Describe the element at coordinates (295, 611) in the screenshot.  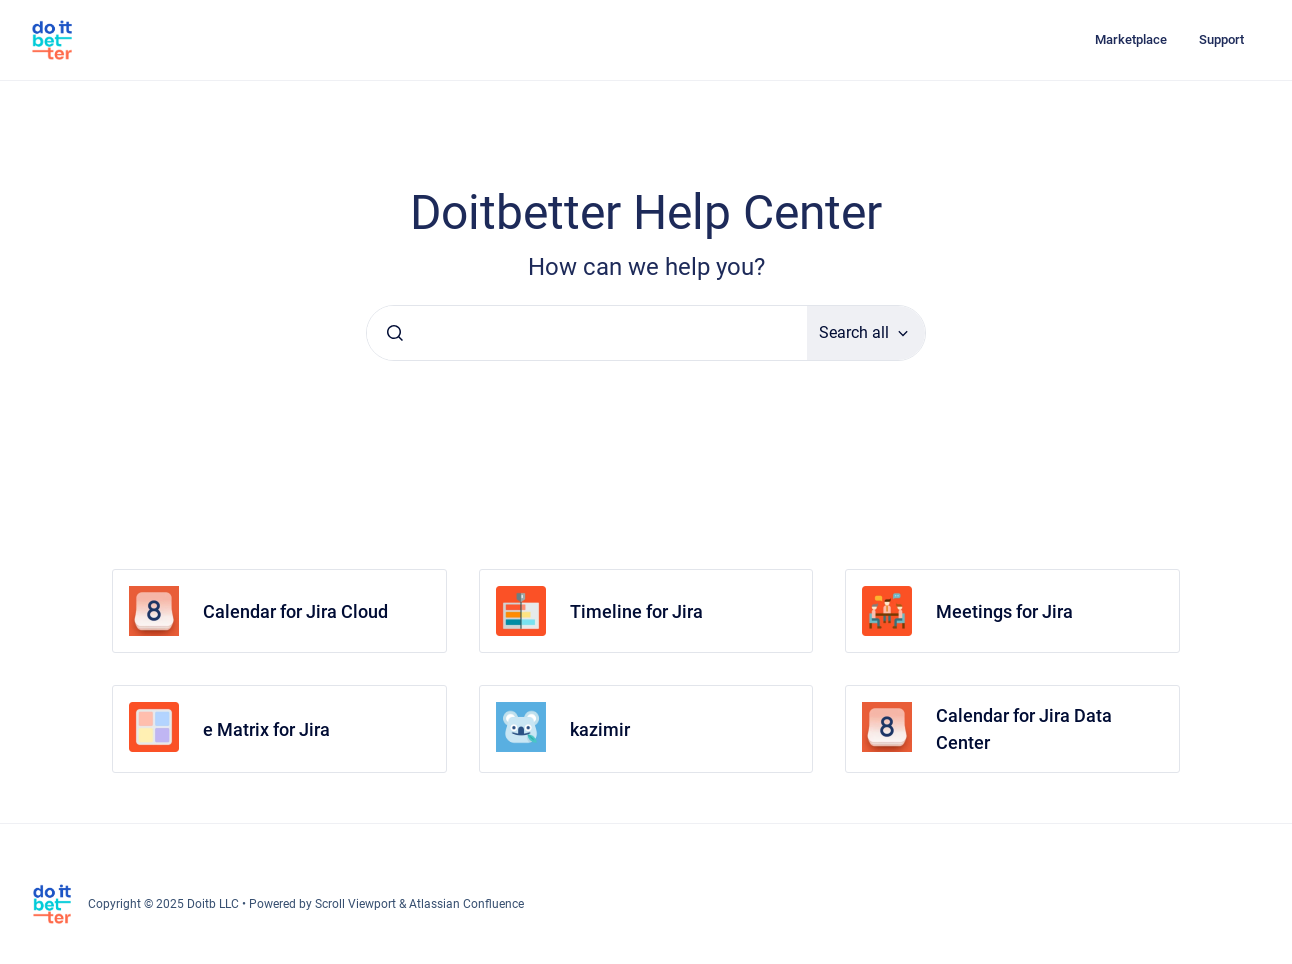
I see `Calendar for Jira Cloud` at that location.